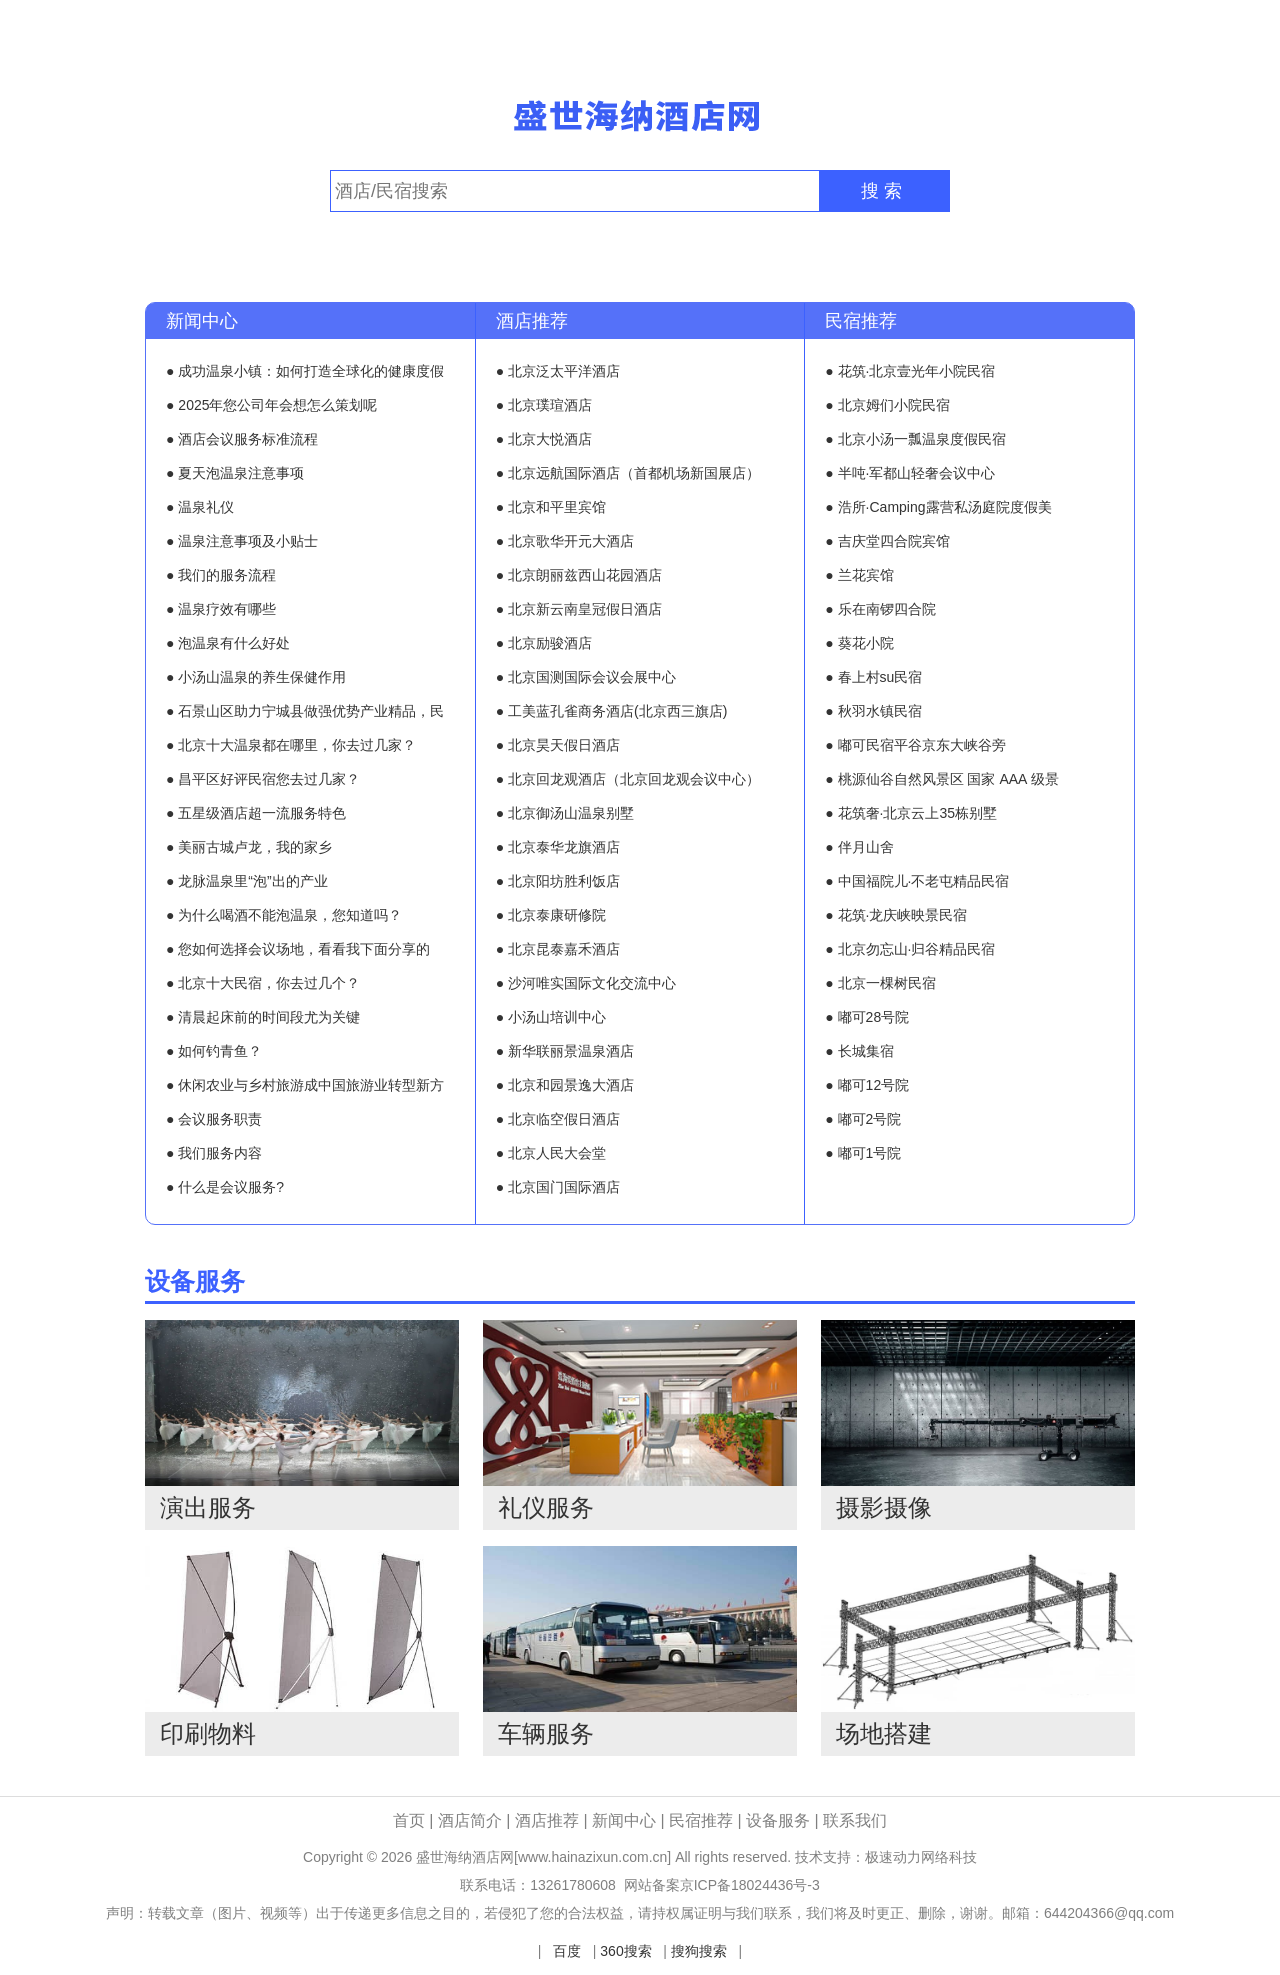 The width and height of the screenshot is (1280, 1975). I want to click on ● 为什么喝酒不能泡温泉，您知道吗？, so click(284, 915).